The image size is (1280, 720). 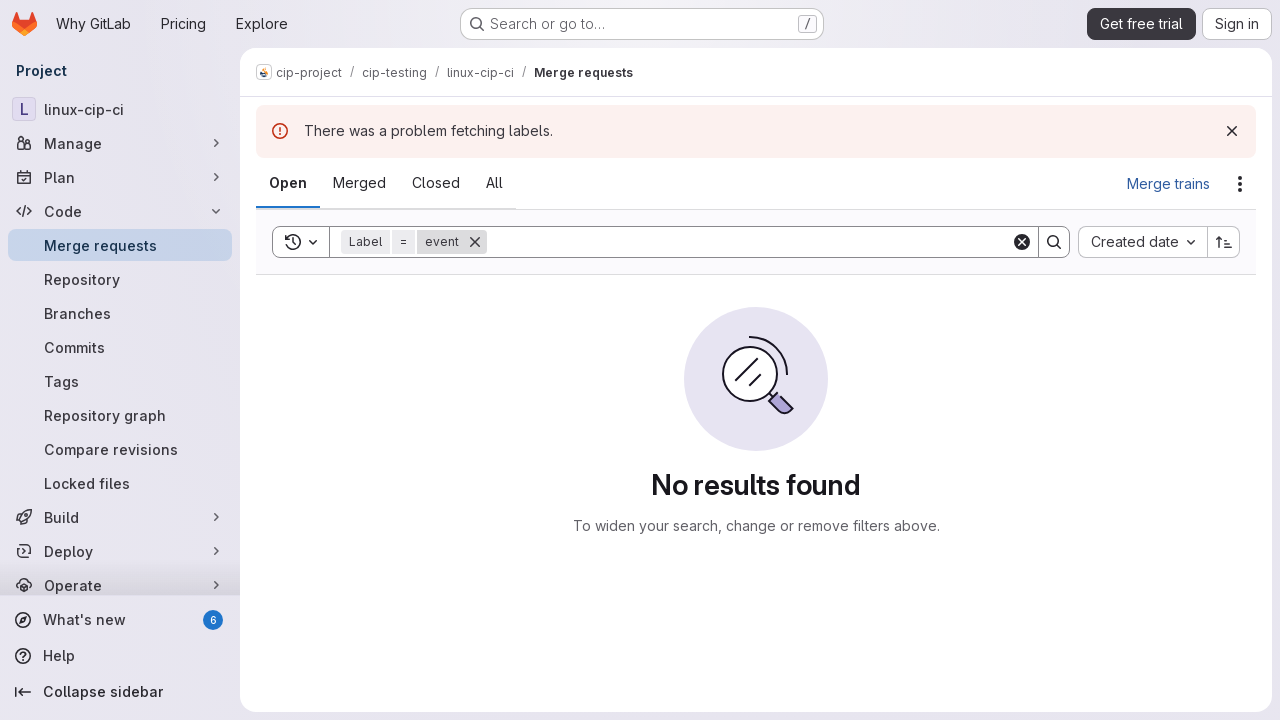 What do you see at coordinates (120, 656) in the screenshot?
I see `[Help]` at bounding box center [120, 656].